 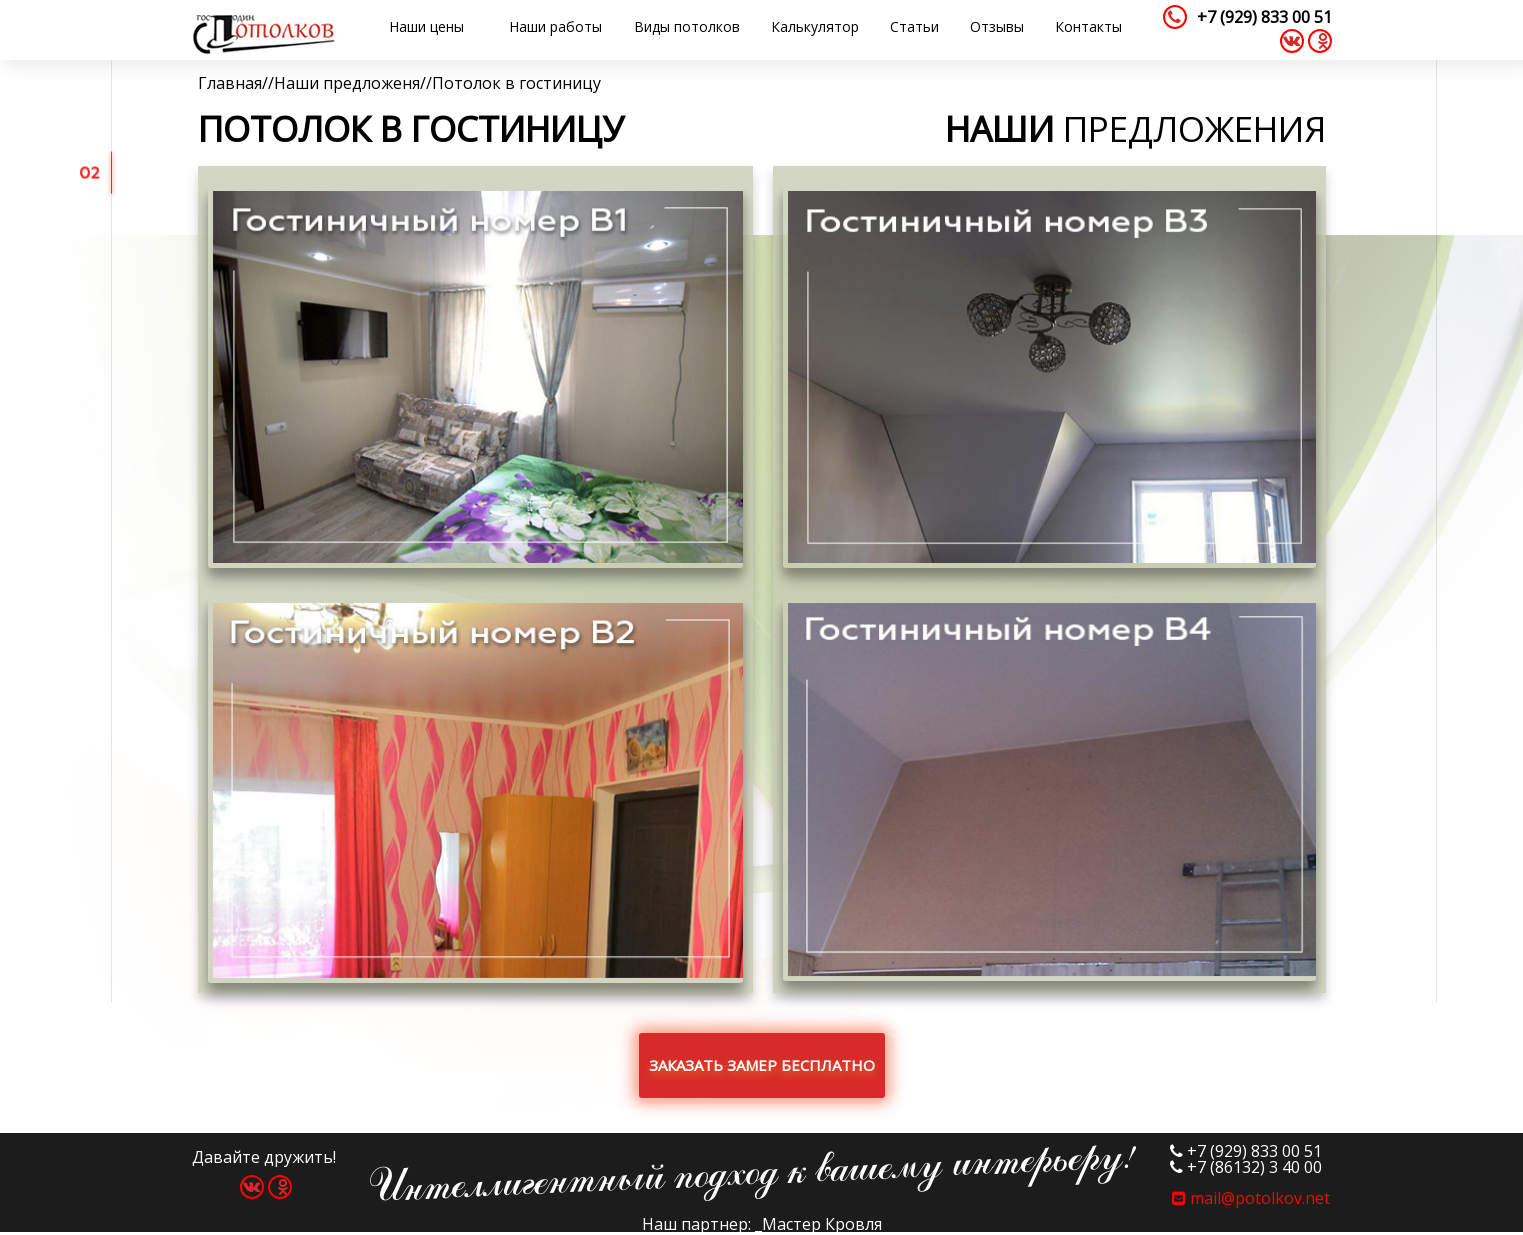 What do you see at coordinates (555, 26) in the screenshot?
I see `Наши работы` at bounding box center [555, 26].